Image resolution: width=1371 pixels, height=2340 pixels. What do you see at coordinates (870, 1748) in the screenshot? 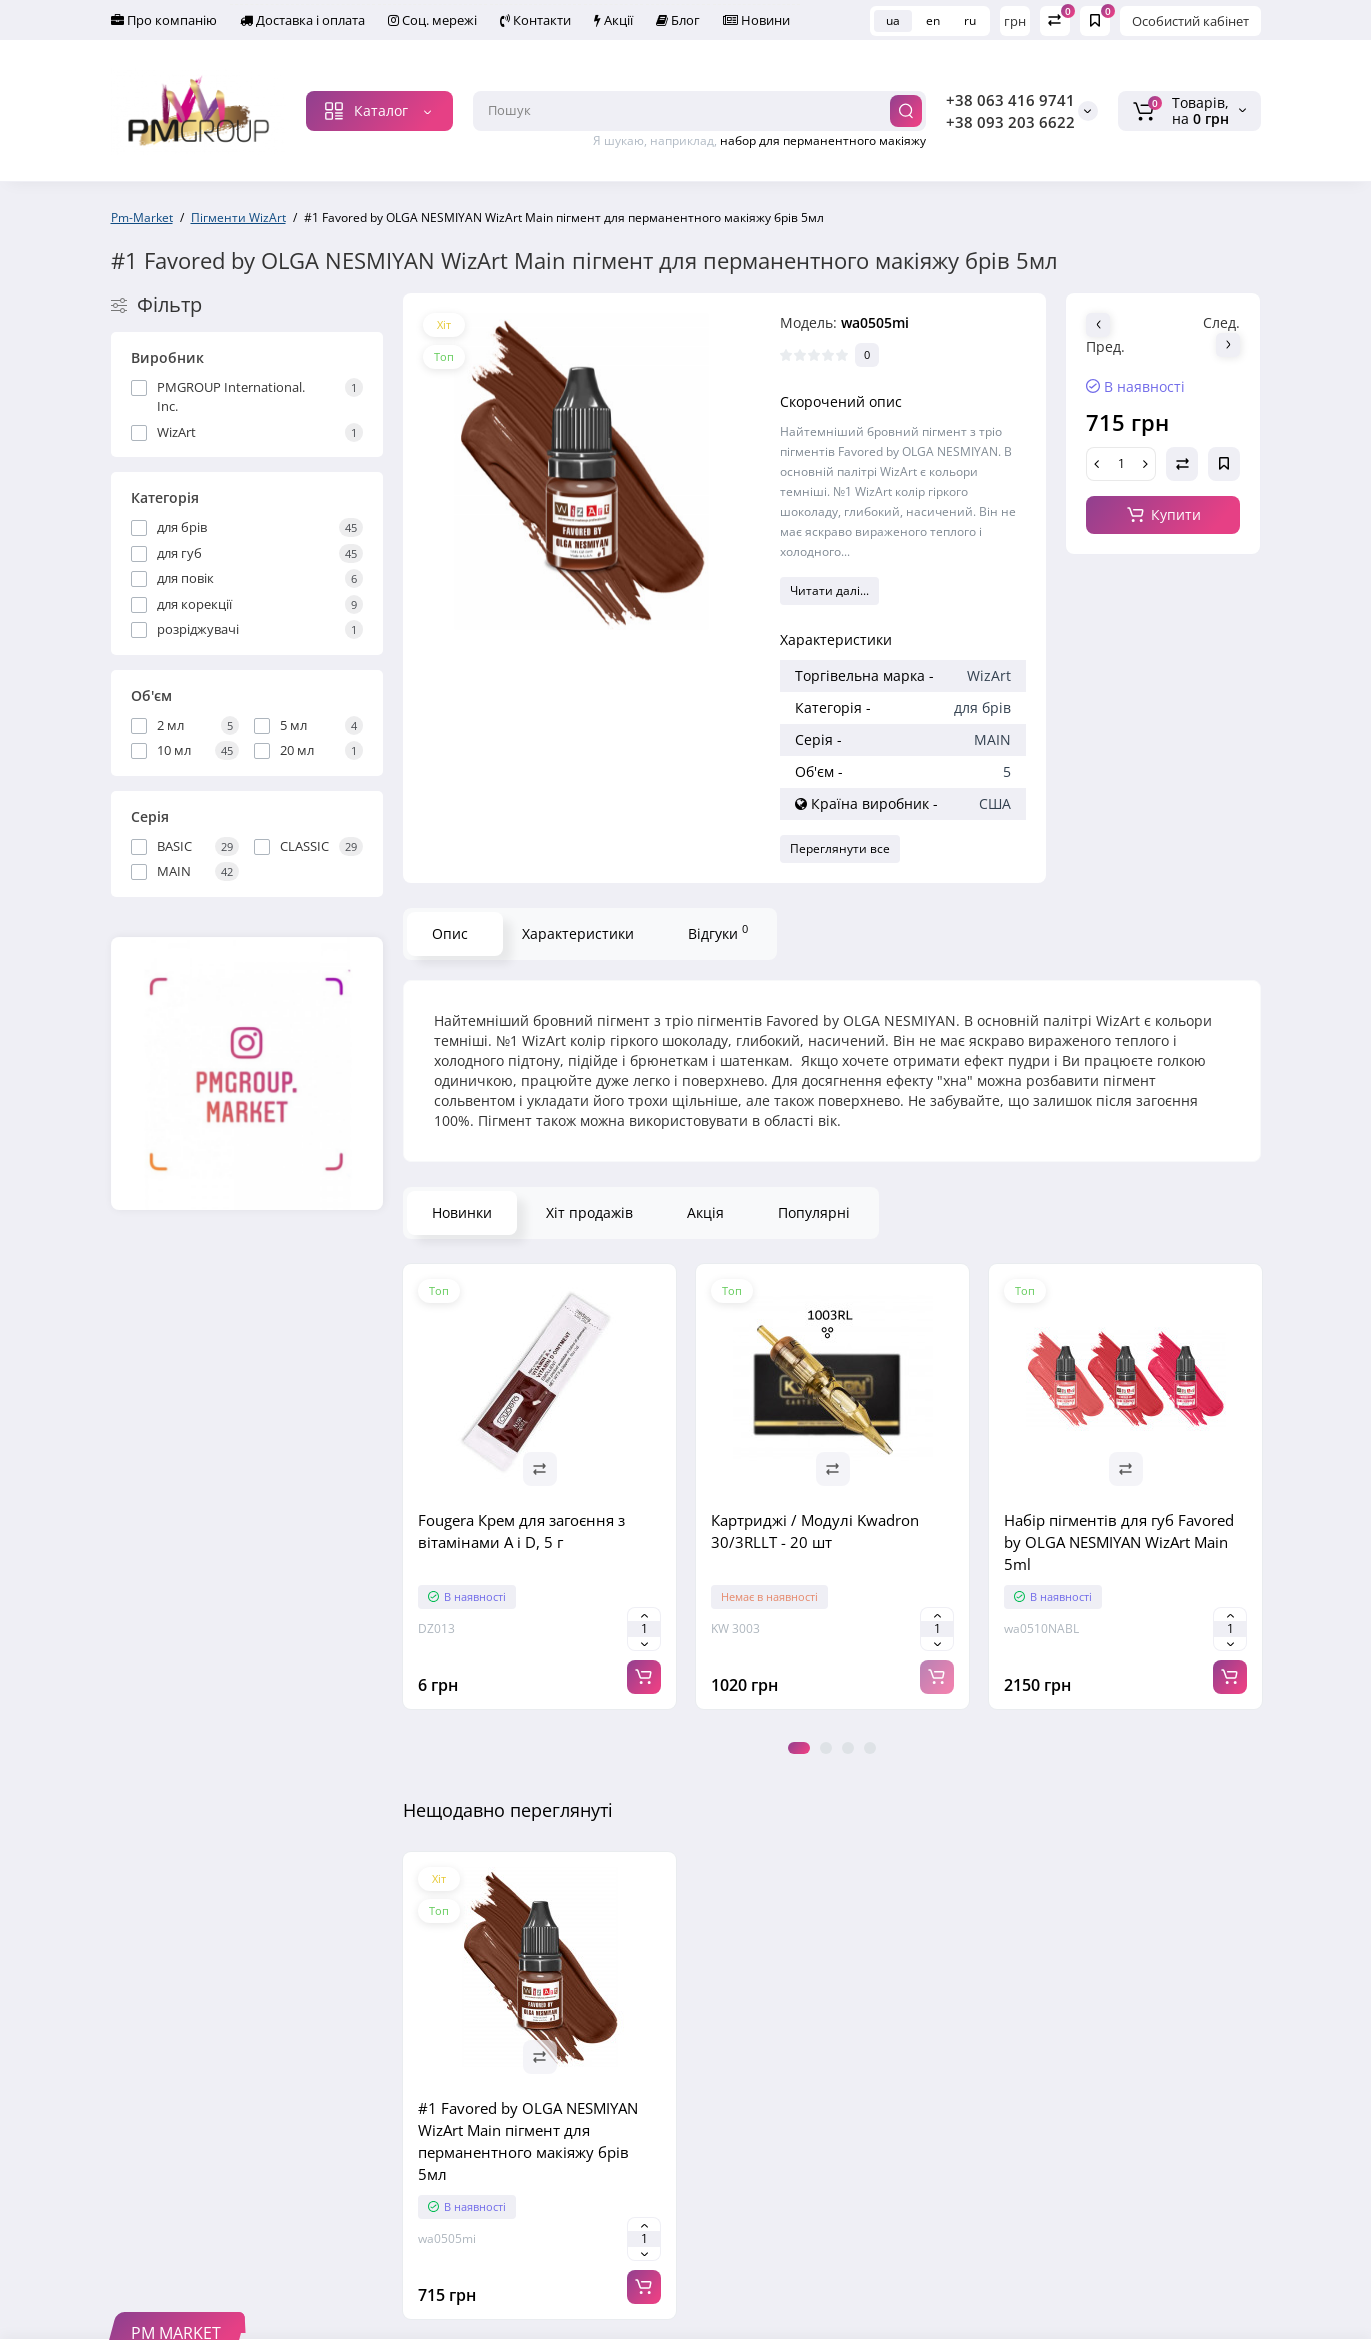
I see `4 [tab]` at bounding box center [870, 1748].